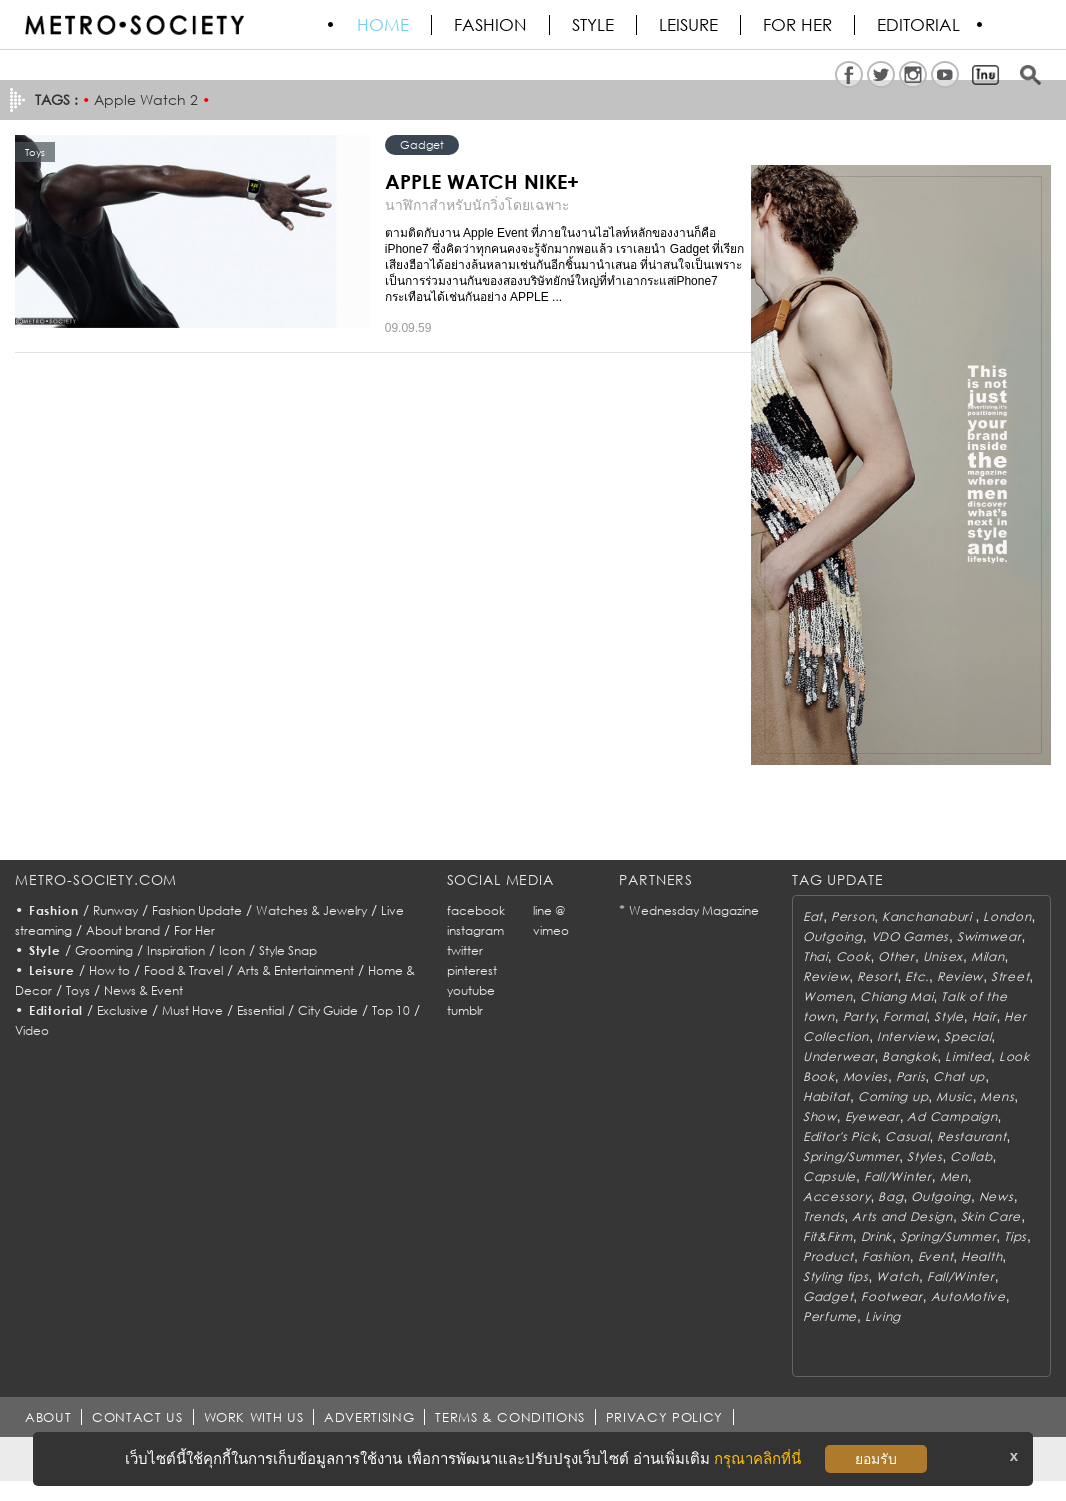 This screenshot has height=1501, width=1066. Describe the element at coordinates (475, 930) in the screenshot. I see `instagram` at that location.